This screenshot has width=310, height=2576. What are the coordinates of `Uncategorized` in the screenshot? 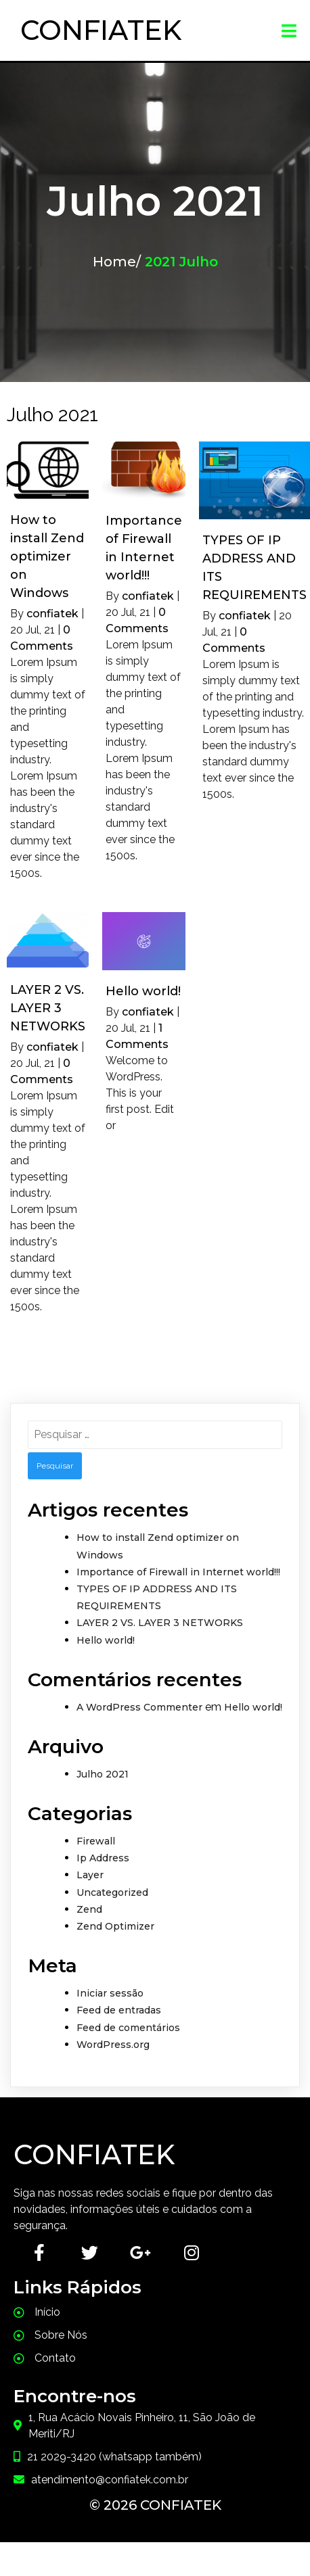 It's located at (112, 1892).